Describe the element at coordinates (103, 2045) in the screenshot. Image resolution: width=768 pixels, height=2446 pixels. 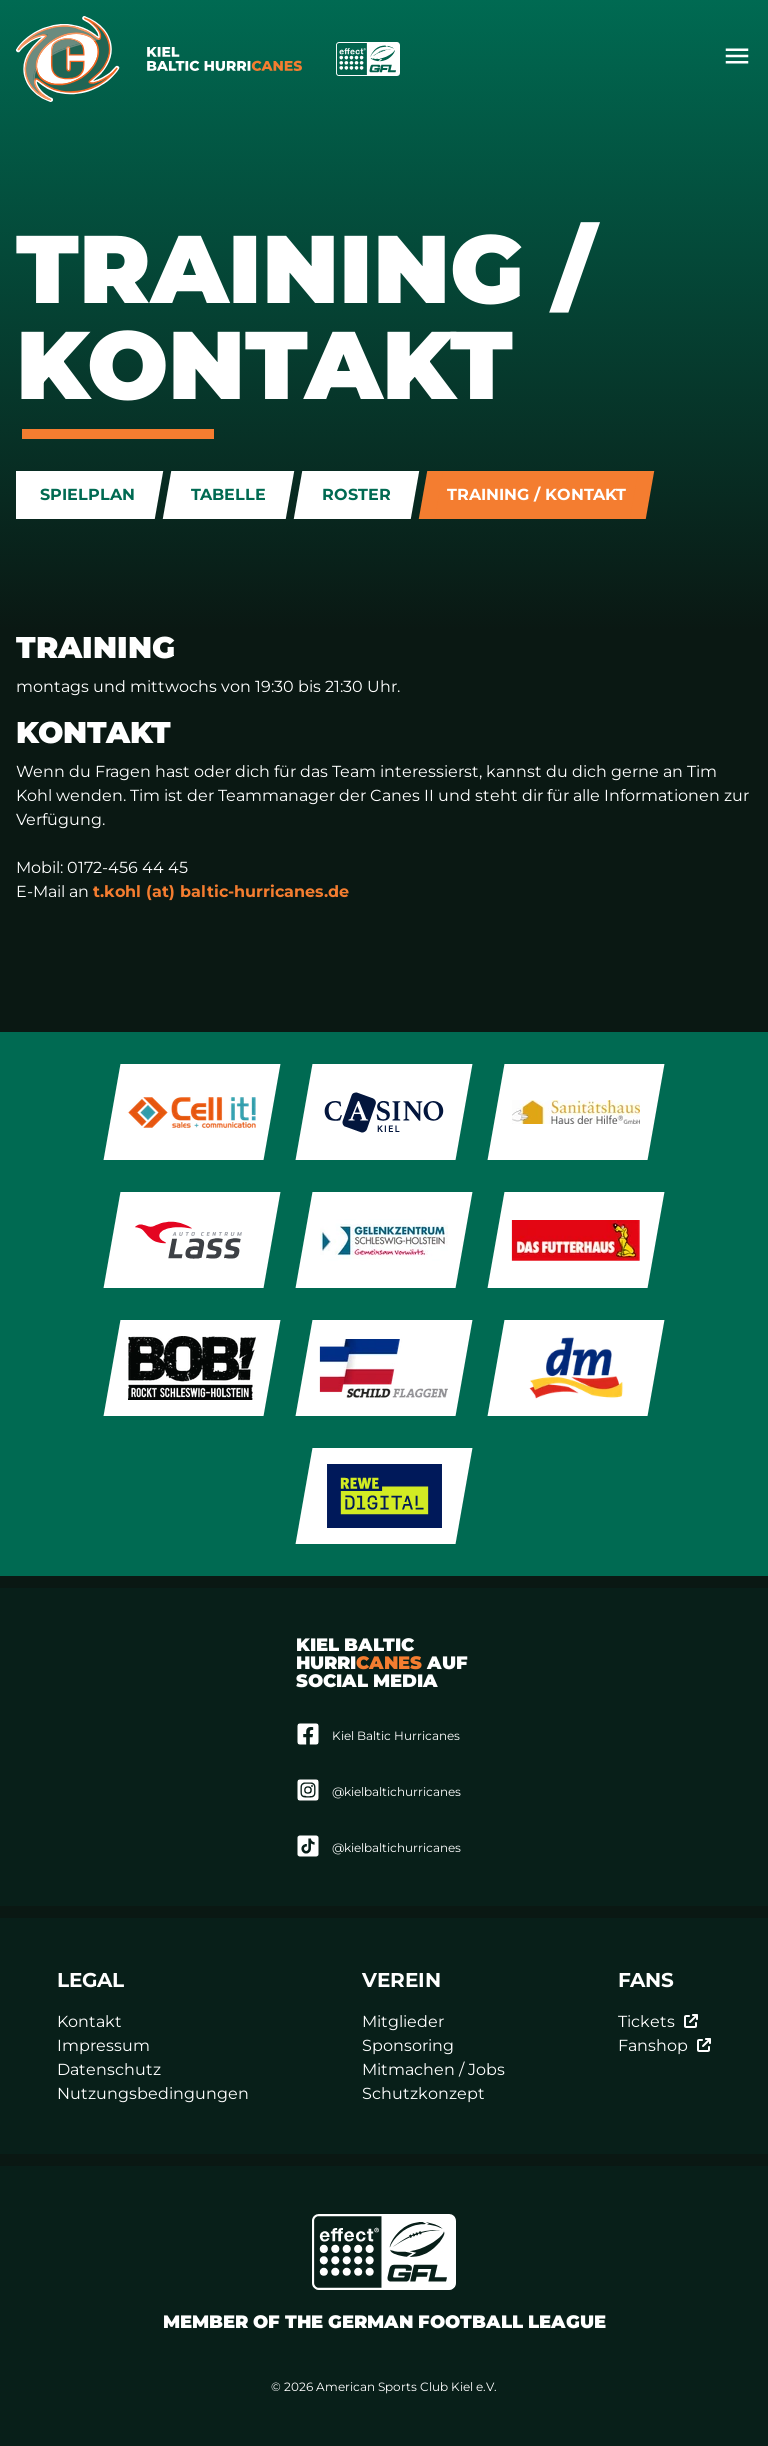
I see `Impressum` at that location.